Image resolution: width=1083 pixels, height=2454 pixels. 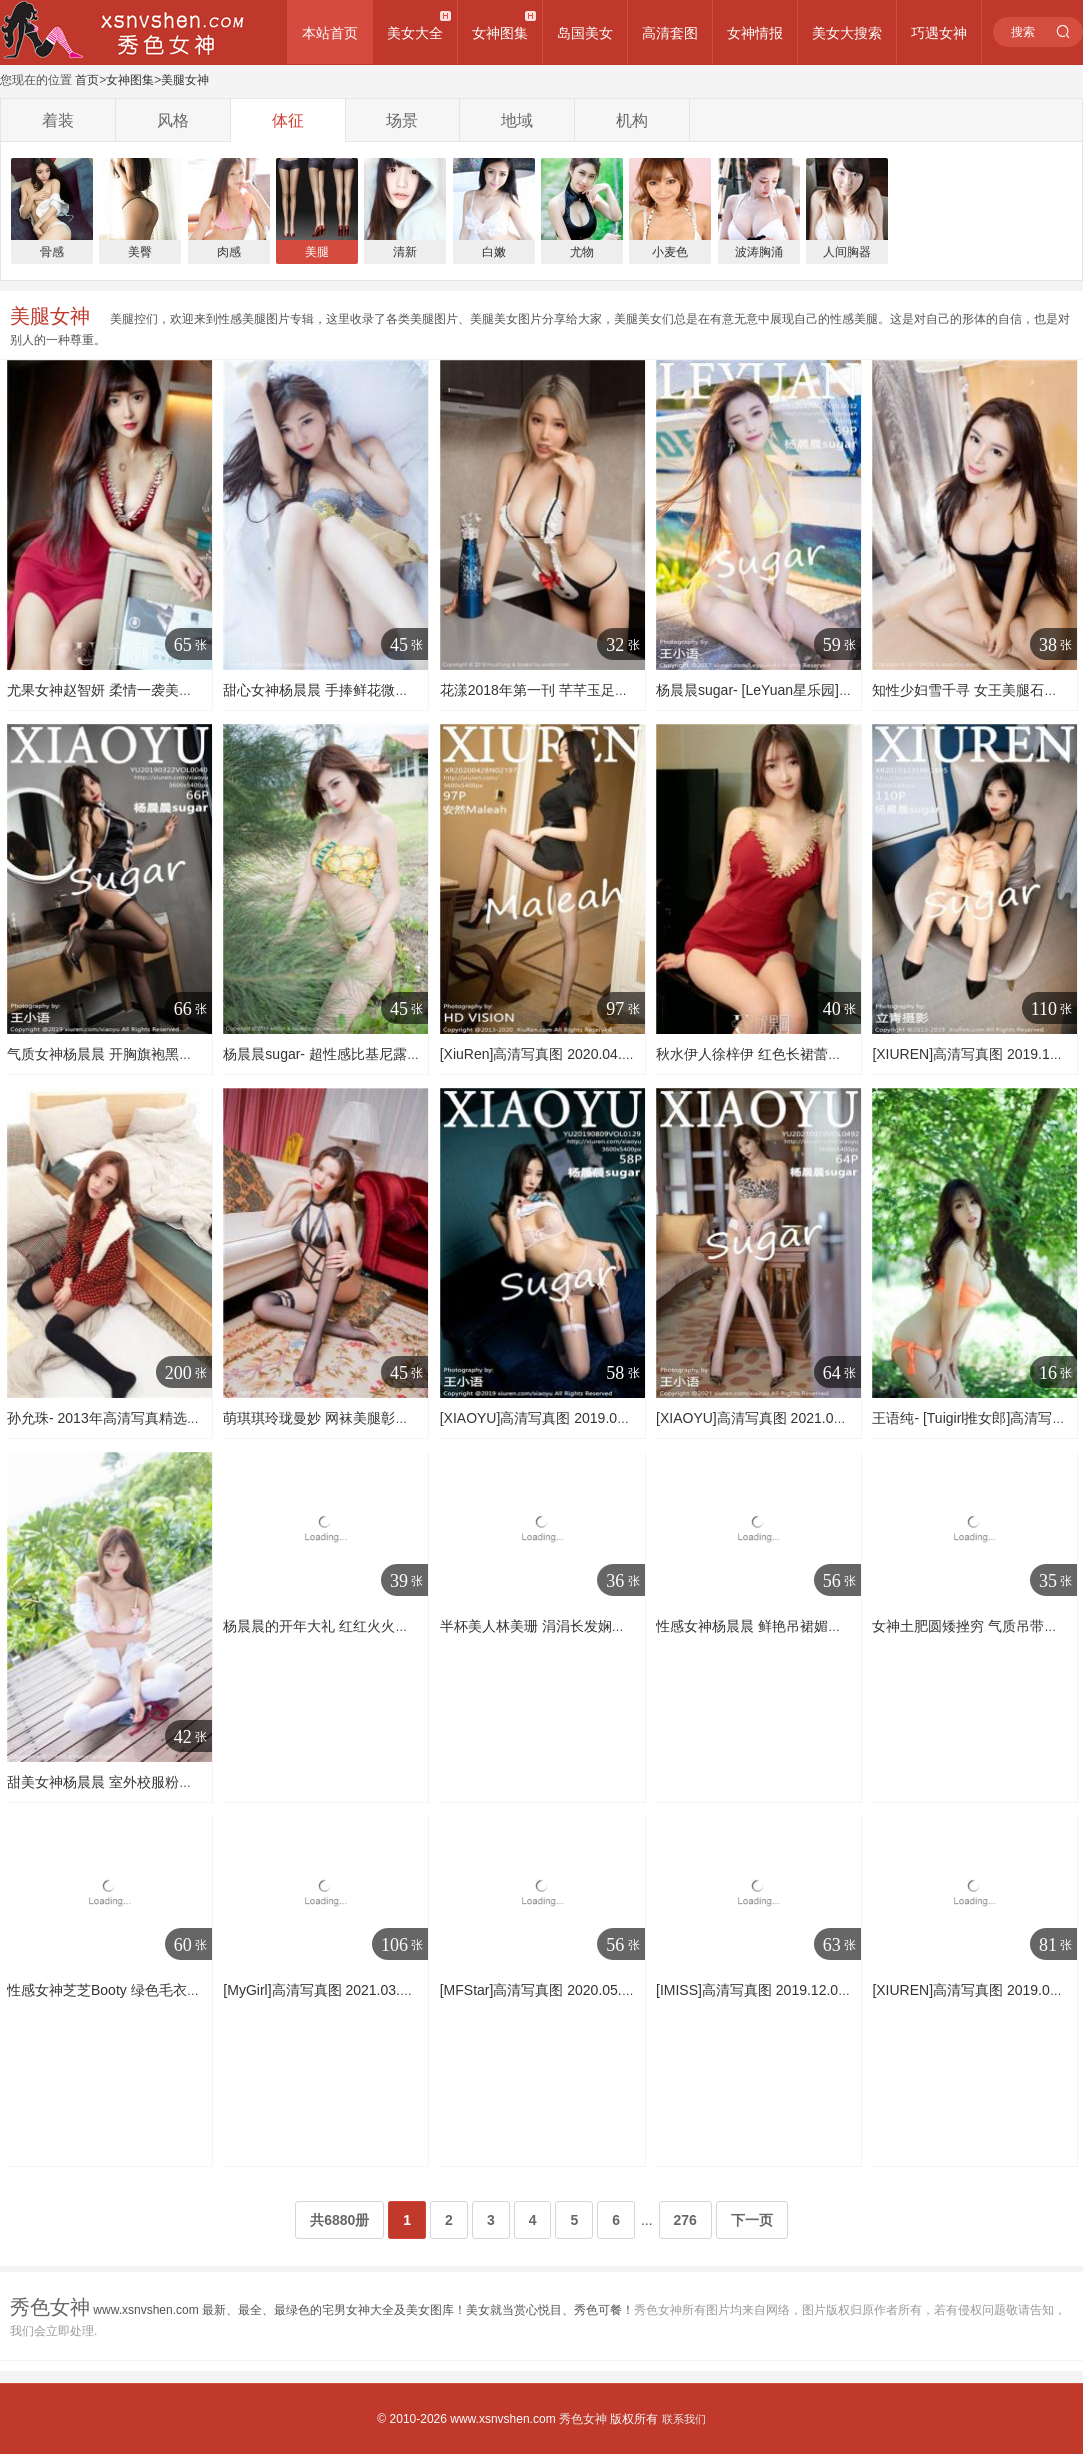 I want to click on [MyGirl]高清写真图 2021.03.30 VOL.503 小夕juju, so click(x=375, y=1990).